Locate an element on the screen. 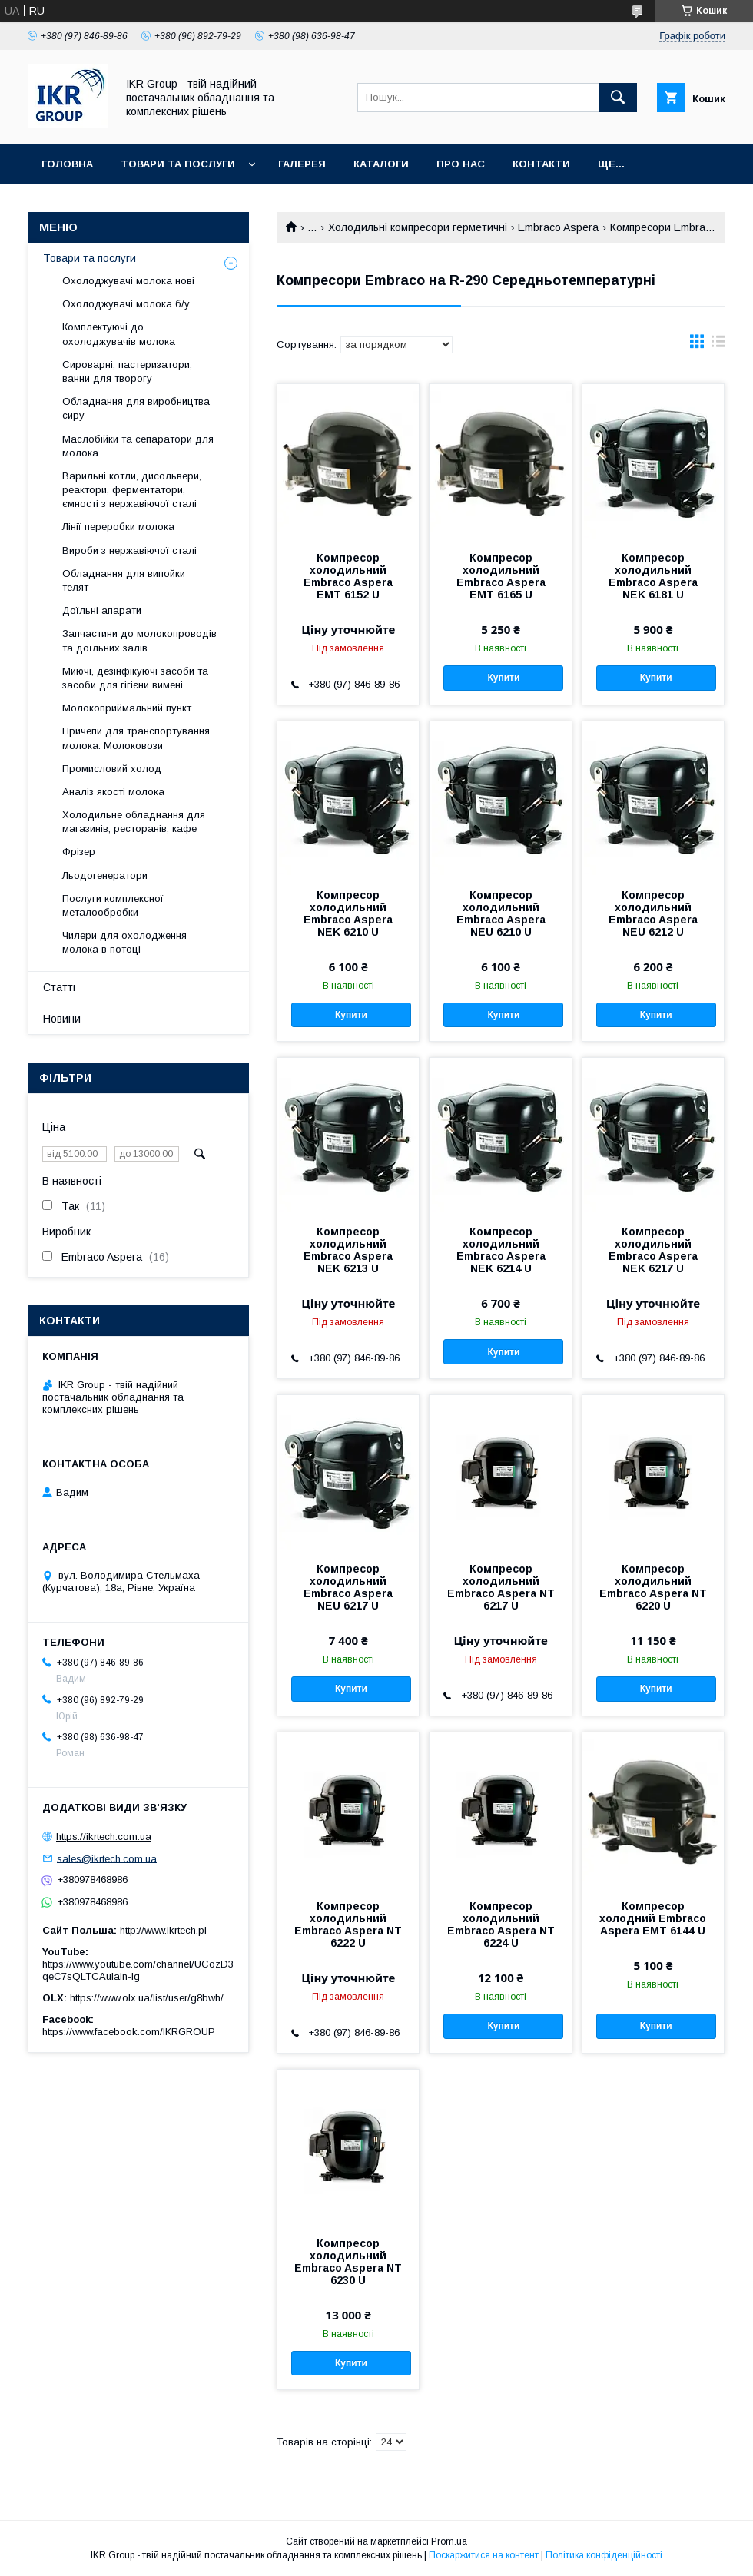 Image resolution: width=753 pixels, height=2576 pixels. Запчастини до молокопроводів та доїльних залів is located at coordinates (139, 640).